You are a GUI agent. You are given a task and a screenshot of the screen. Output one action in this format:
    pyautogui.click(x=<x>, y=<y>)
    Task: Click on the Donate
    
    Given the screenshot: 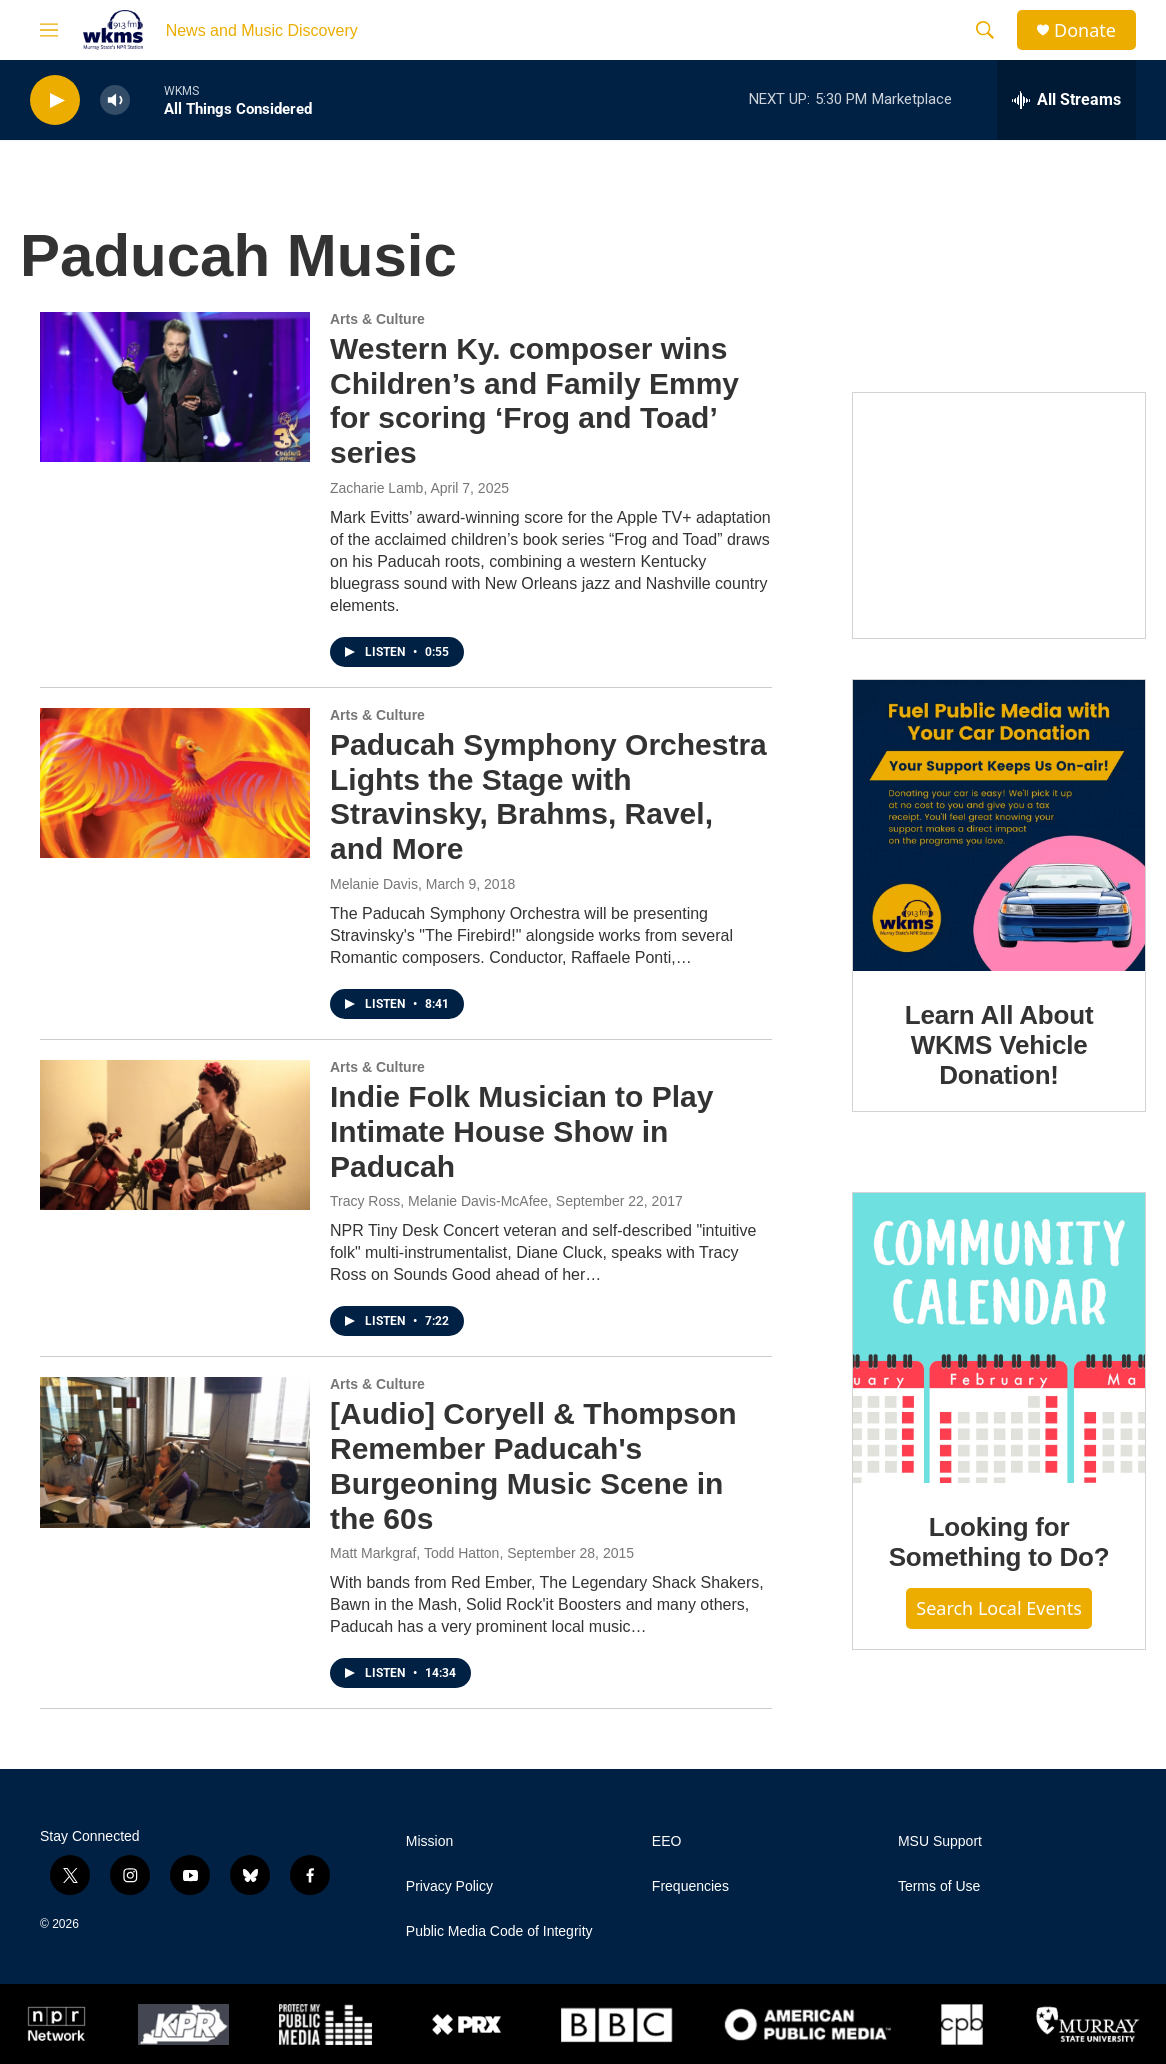 What is the action you would take?
    pyautogui.click(x=1085, y=30)
    